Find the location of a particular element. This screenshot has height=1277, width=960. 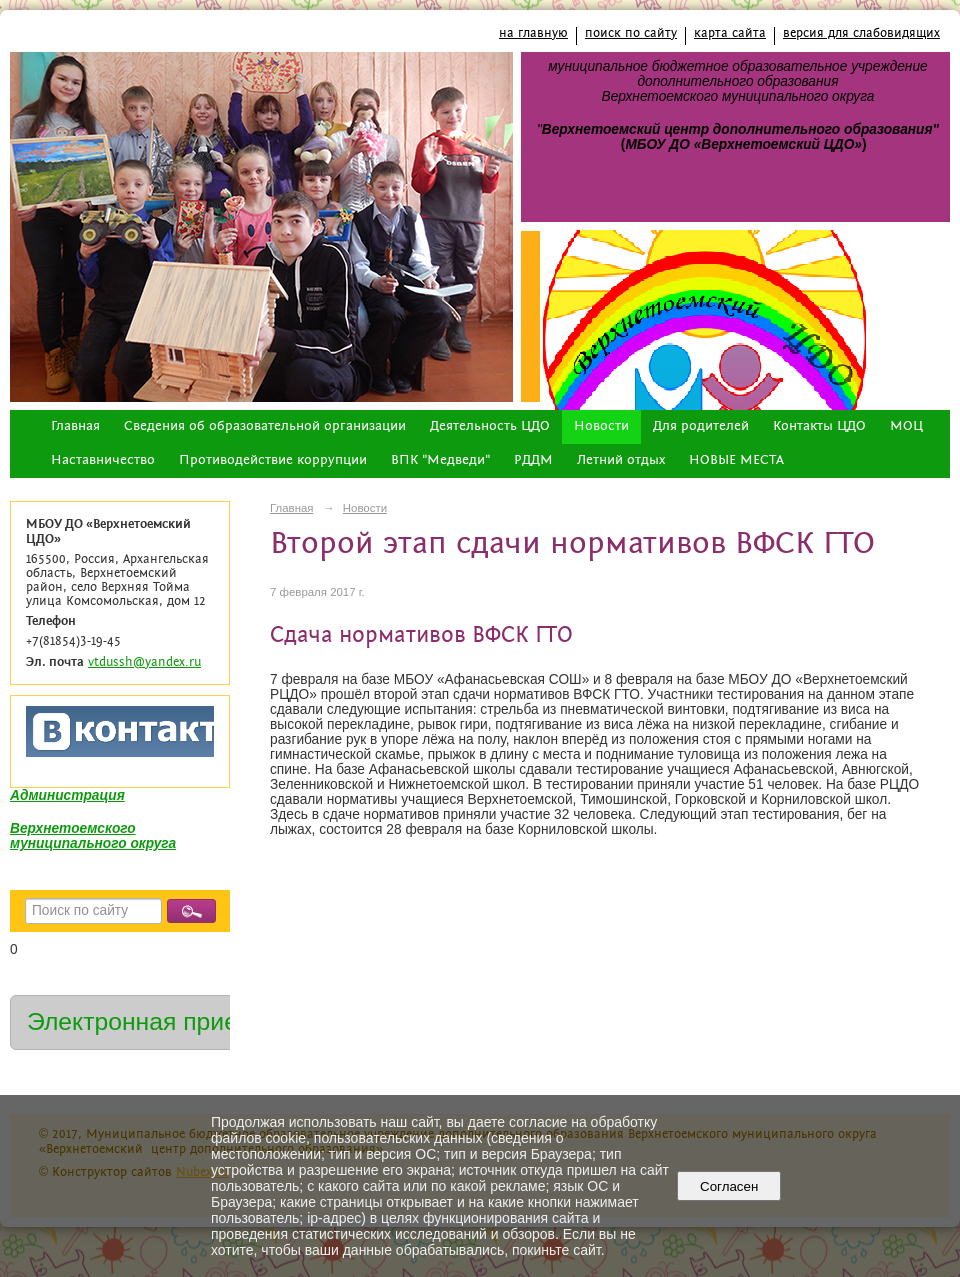

НОВЫЕ МЕСТА is located at coordinates (736, 460).